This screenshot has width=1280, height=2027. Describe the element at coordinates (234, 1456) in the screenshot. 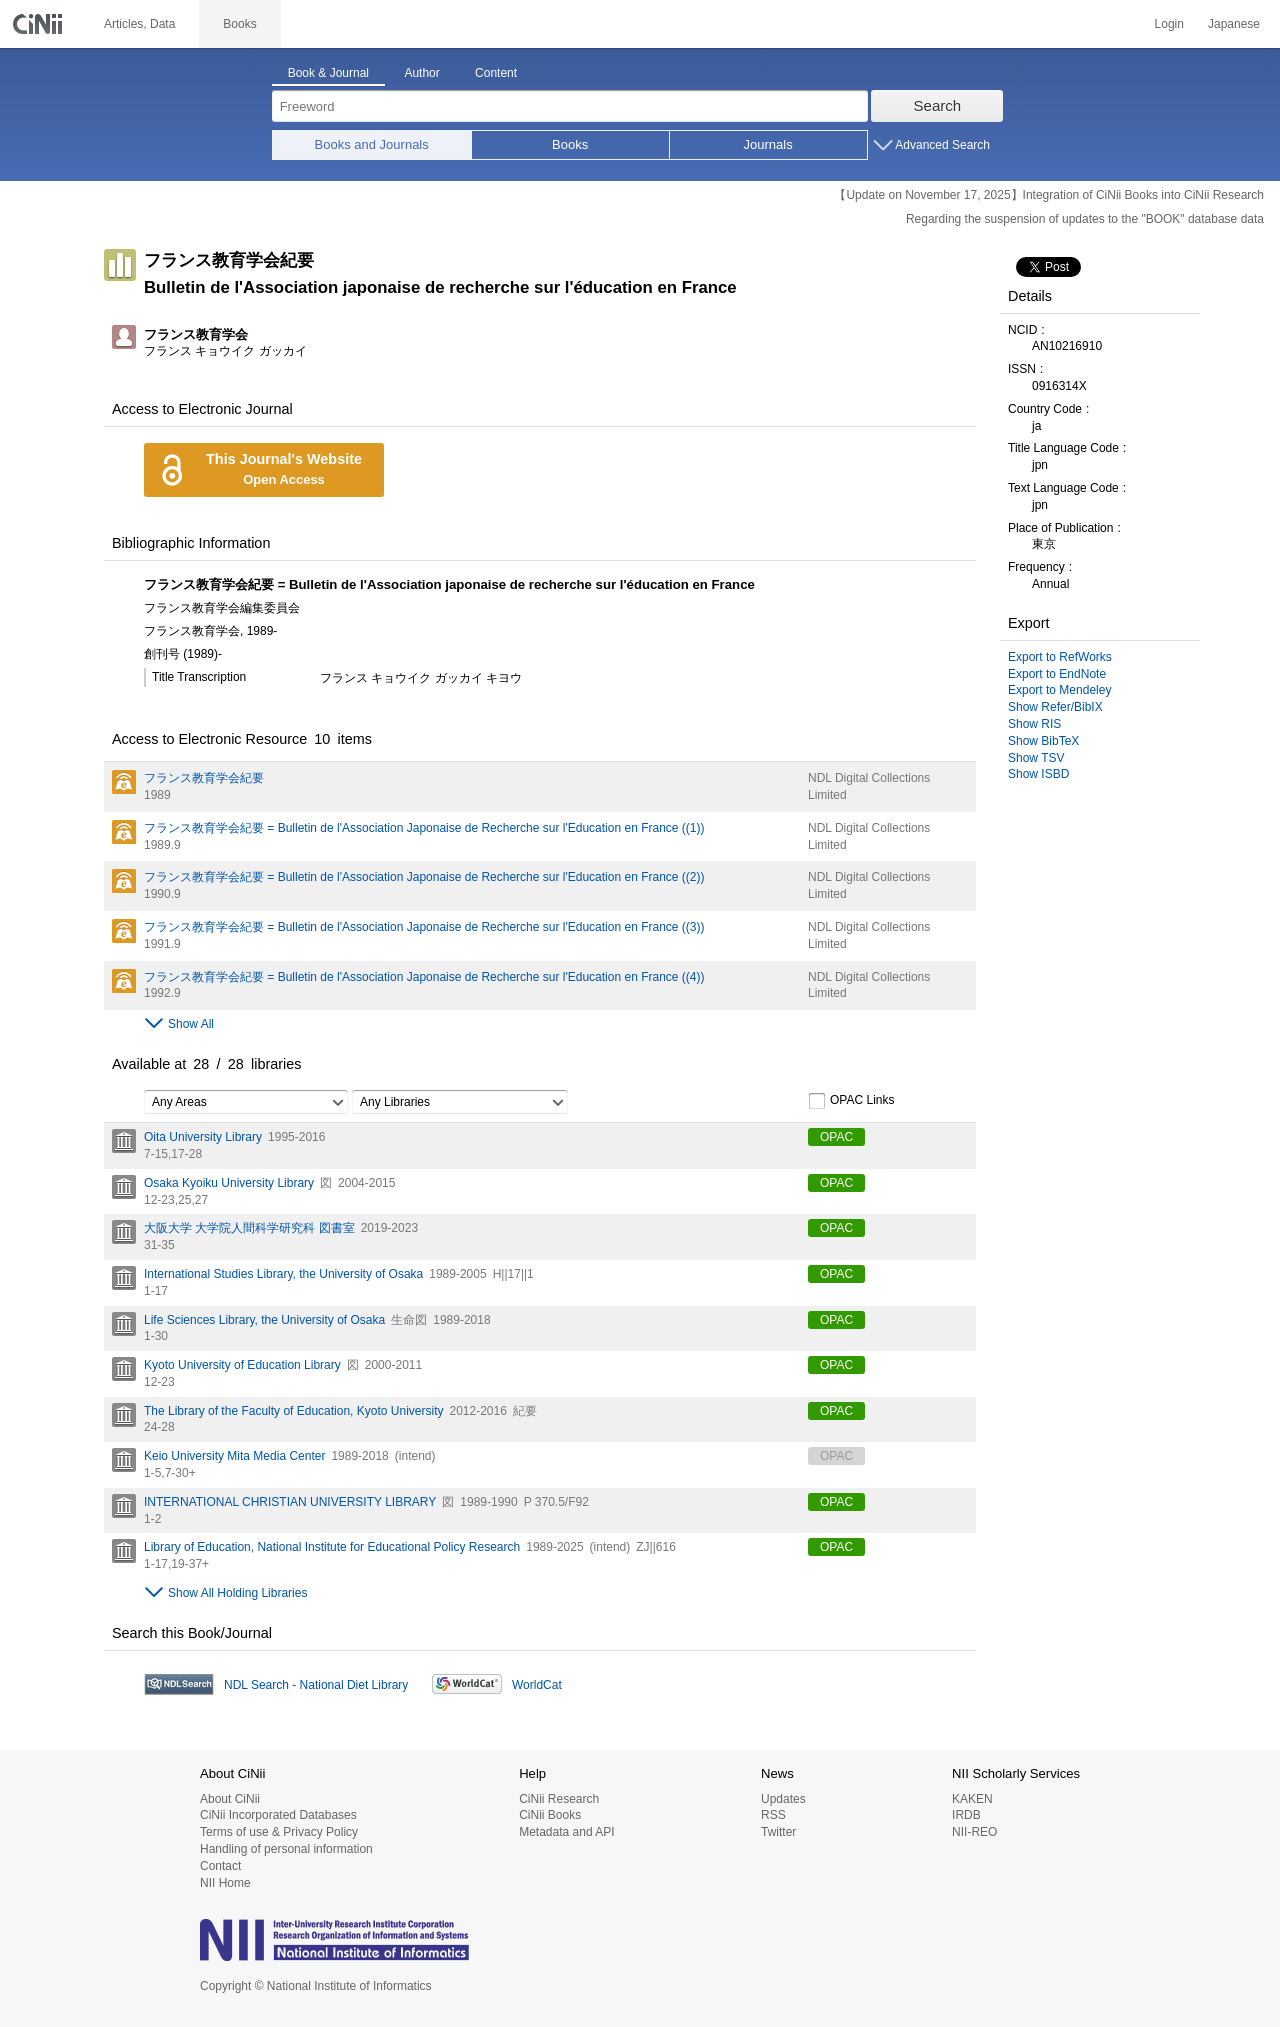

I see `Keio University Mita Media Center` at that location.